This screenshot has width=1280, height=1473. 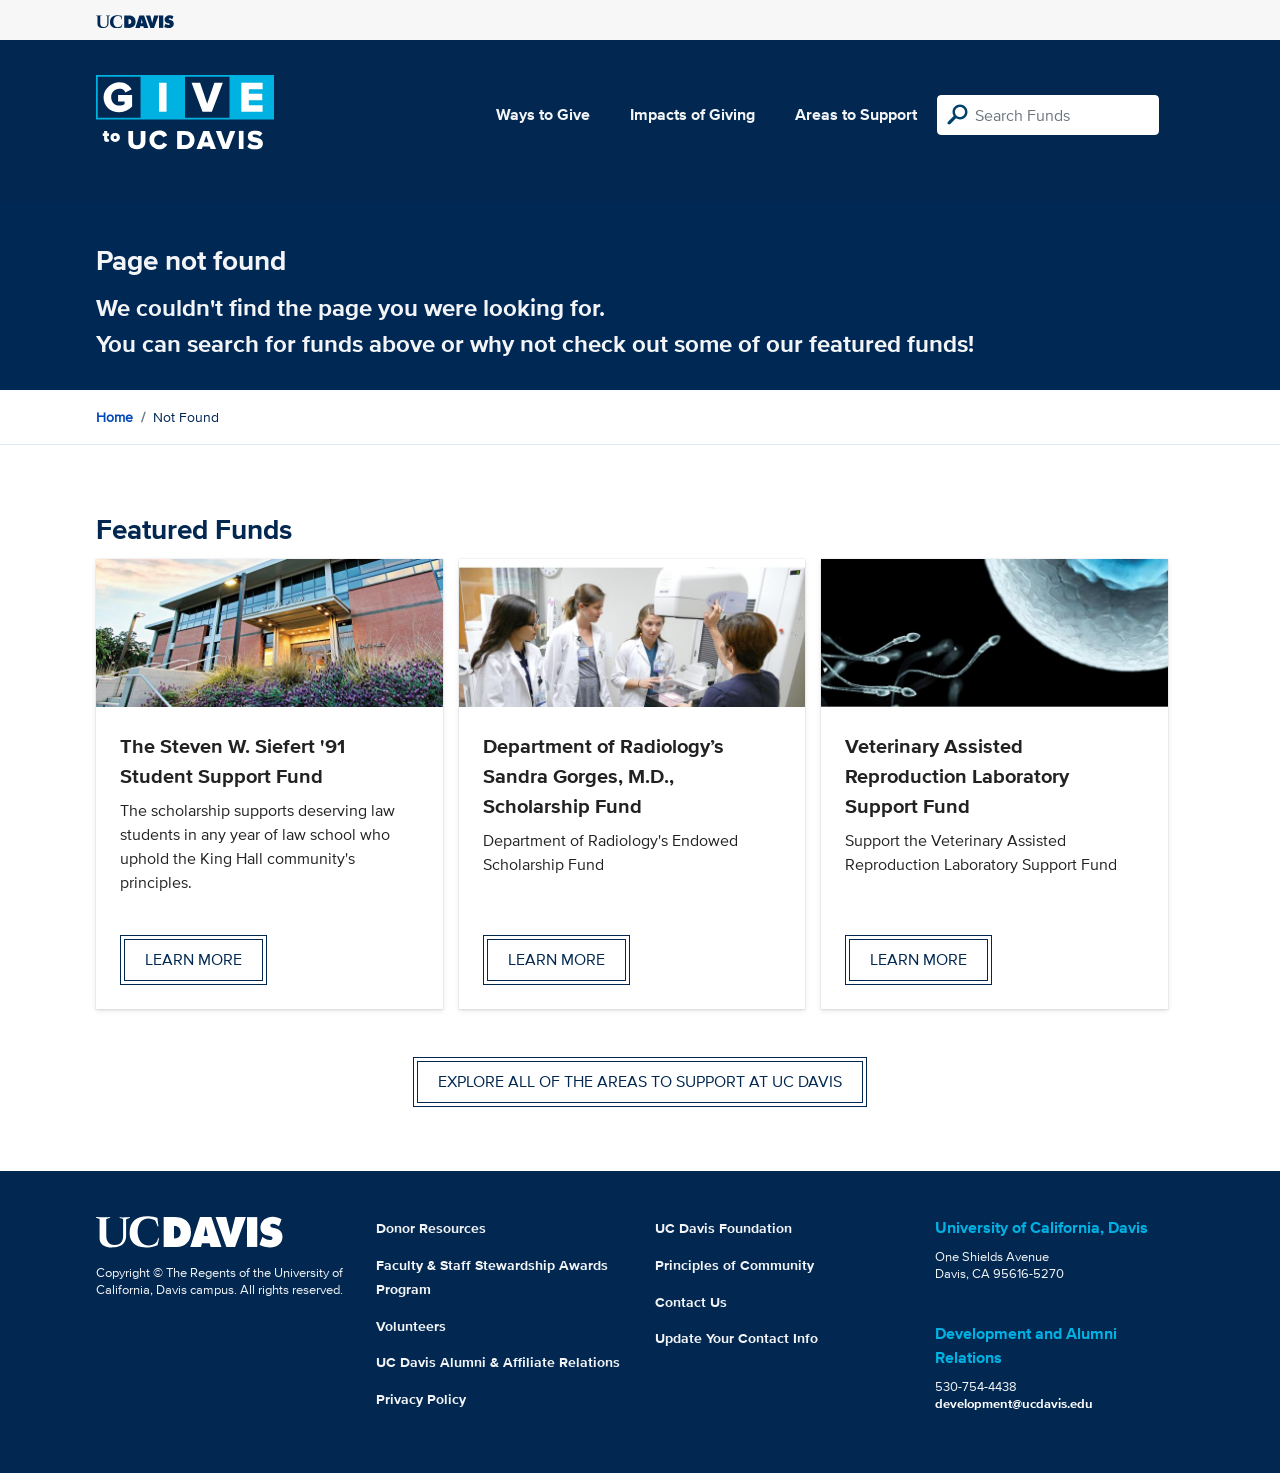 I want to click on Volunteers, so click(x=411, y=1326).